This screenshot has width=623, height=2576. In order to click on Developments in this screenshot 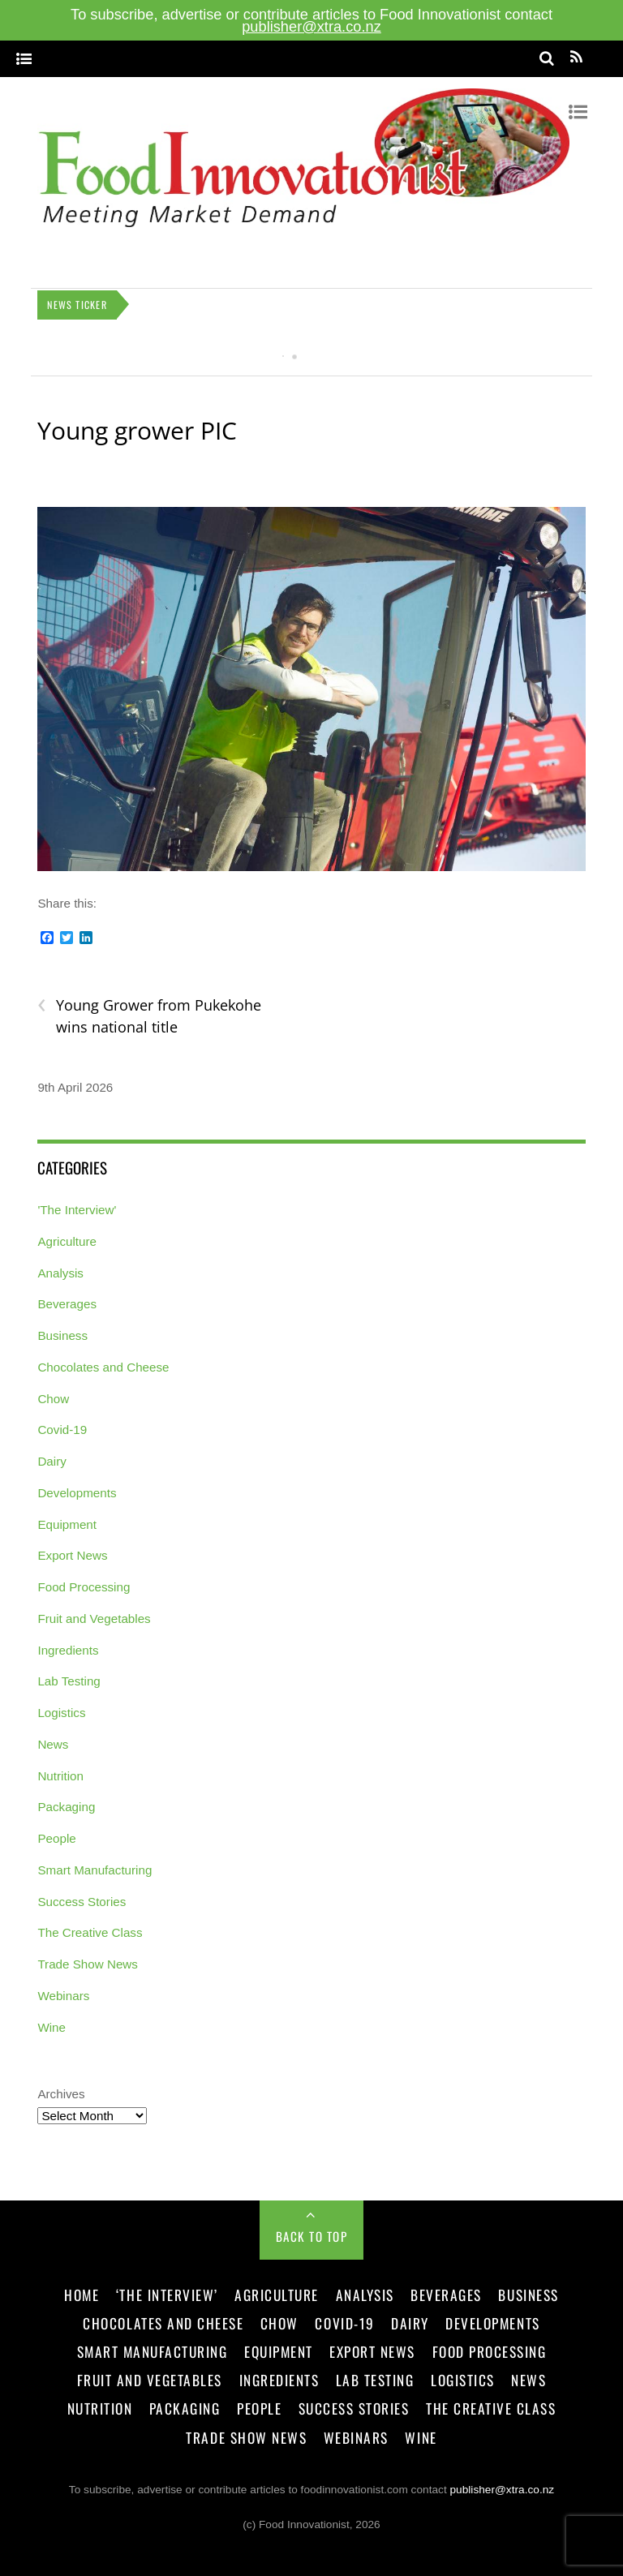, I will do `click(76, 1493)`.